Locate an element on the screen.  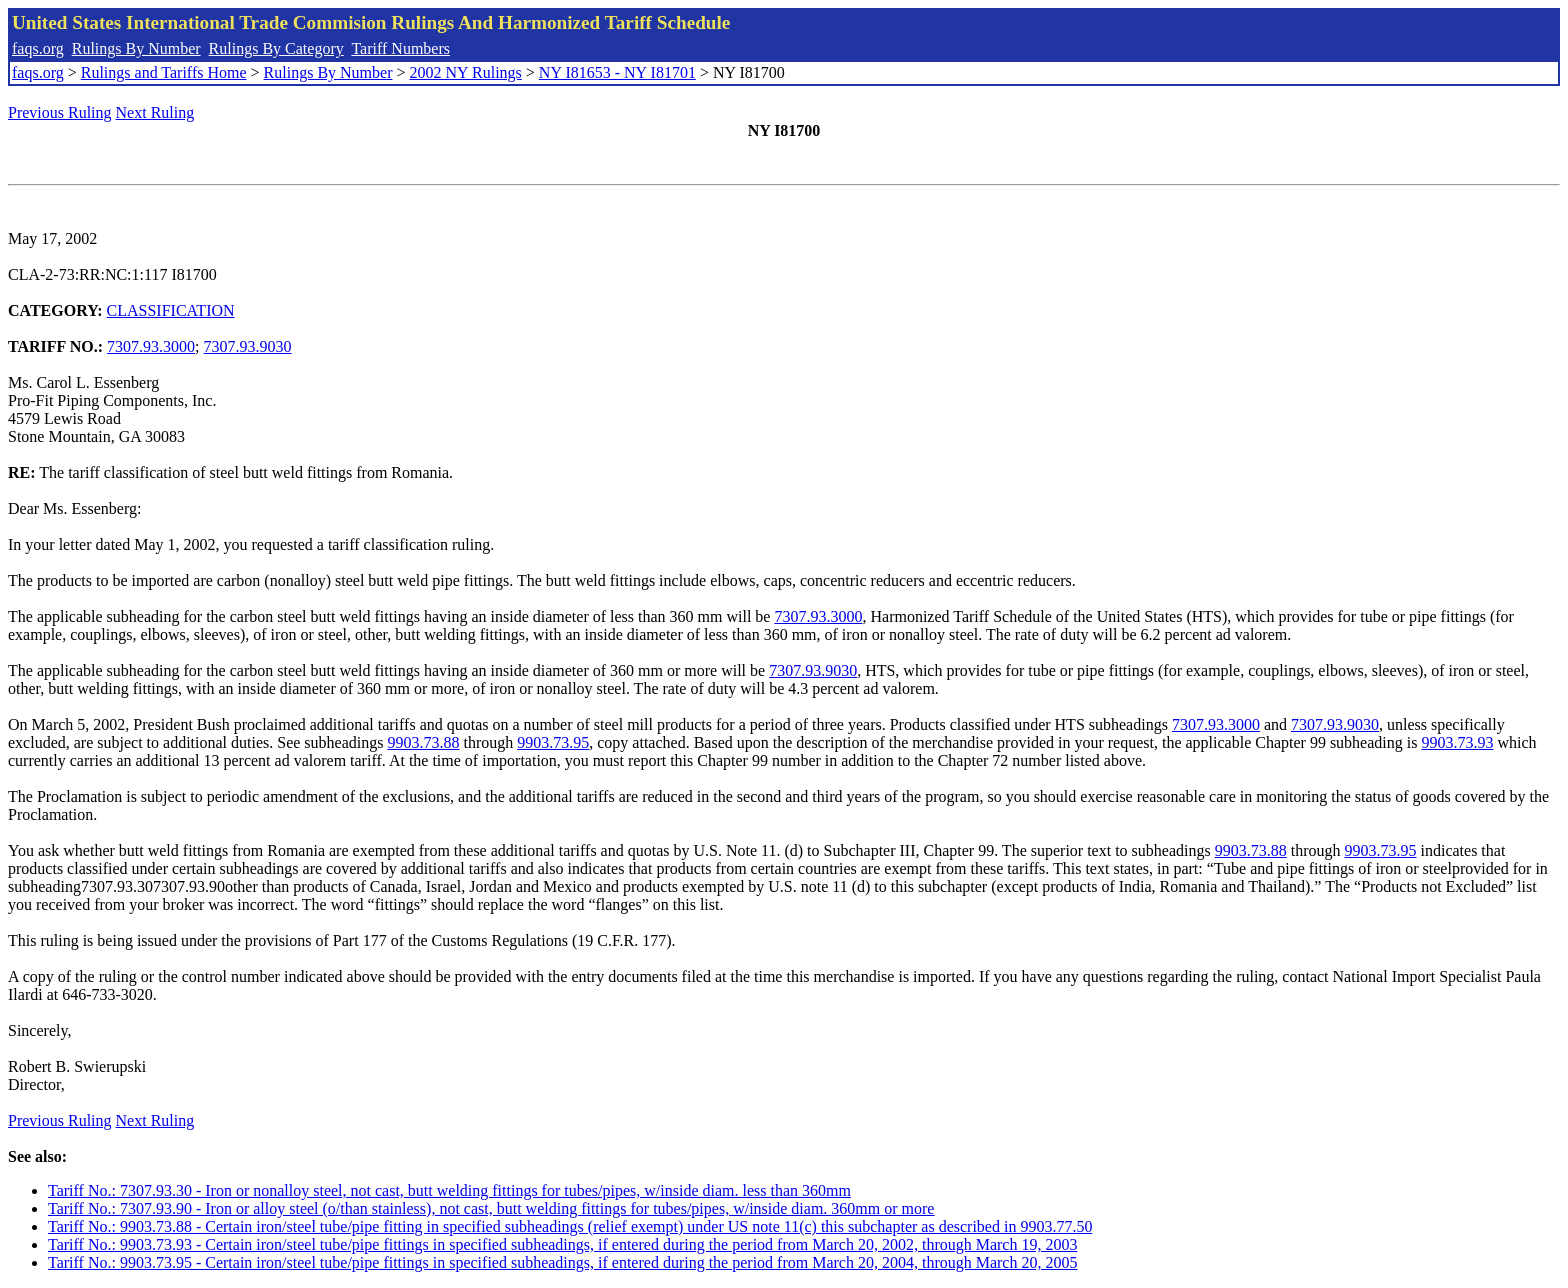
2002 NY Rulings is located at coordinates (466, 72).